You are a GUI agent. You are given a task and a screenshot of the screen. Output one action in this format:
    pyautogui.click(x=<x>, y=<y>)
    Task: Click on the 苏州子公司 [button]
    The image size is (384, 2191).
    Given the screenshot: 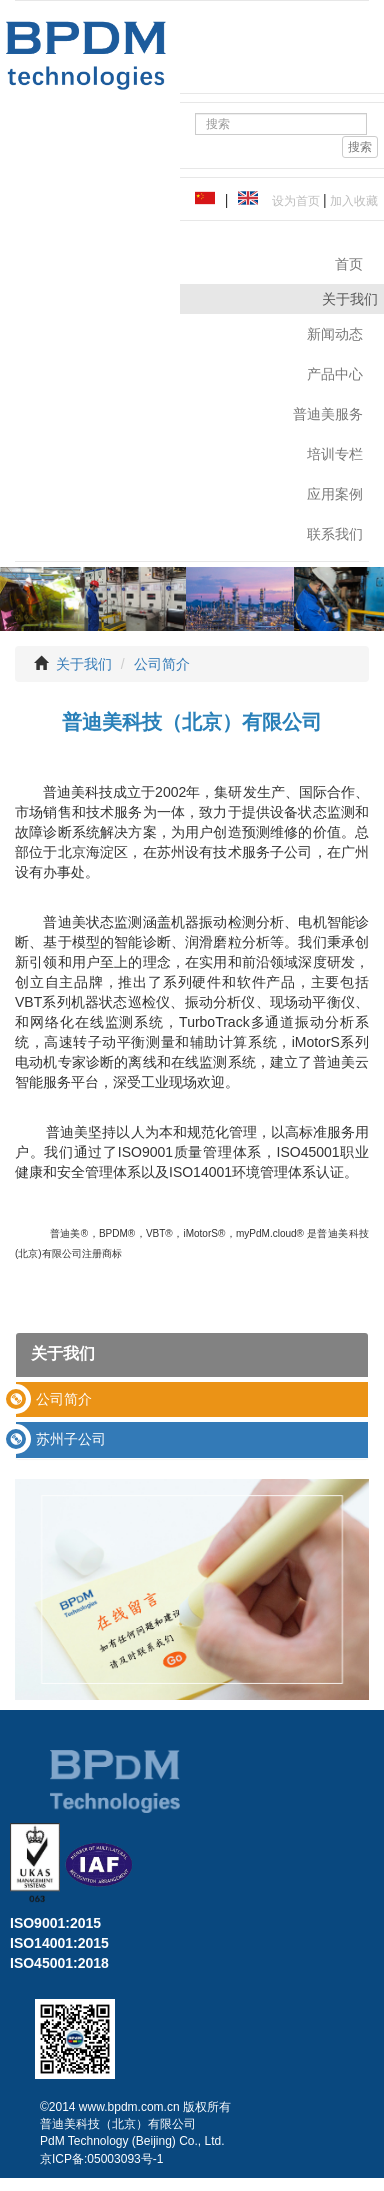 What is the action you would take?
    pyautogui.click(x=71, y=1439)
    